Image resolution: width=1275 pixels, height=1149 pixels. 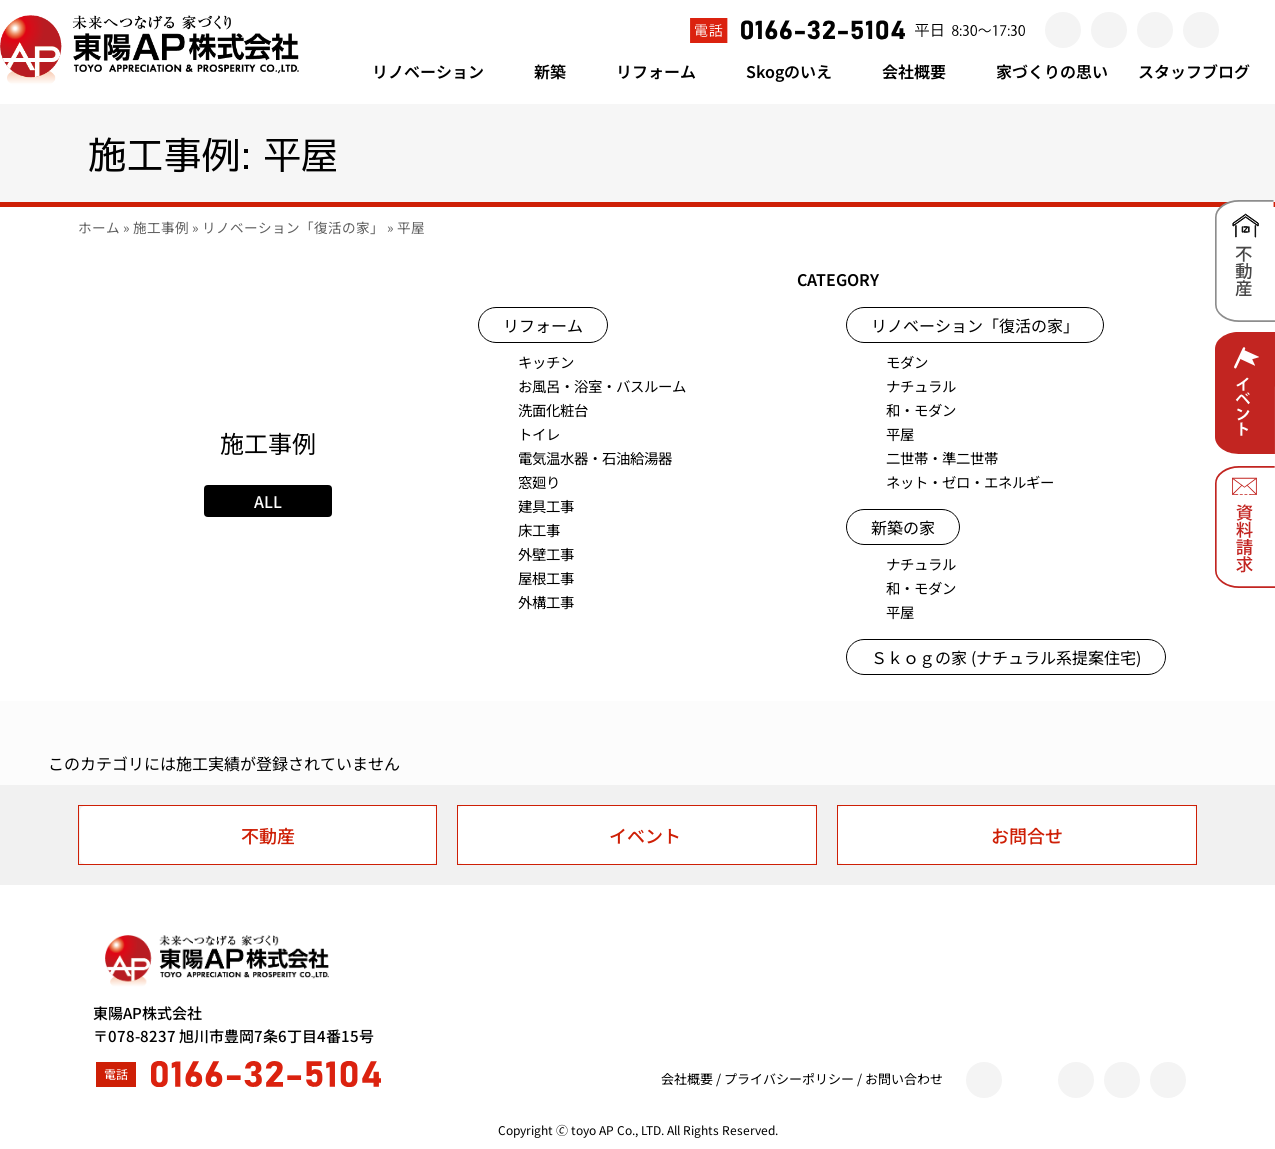 I want to click on お問い合わせ, so click(x=904, y=1078).